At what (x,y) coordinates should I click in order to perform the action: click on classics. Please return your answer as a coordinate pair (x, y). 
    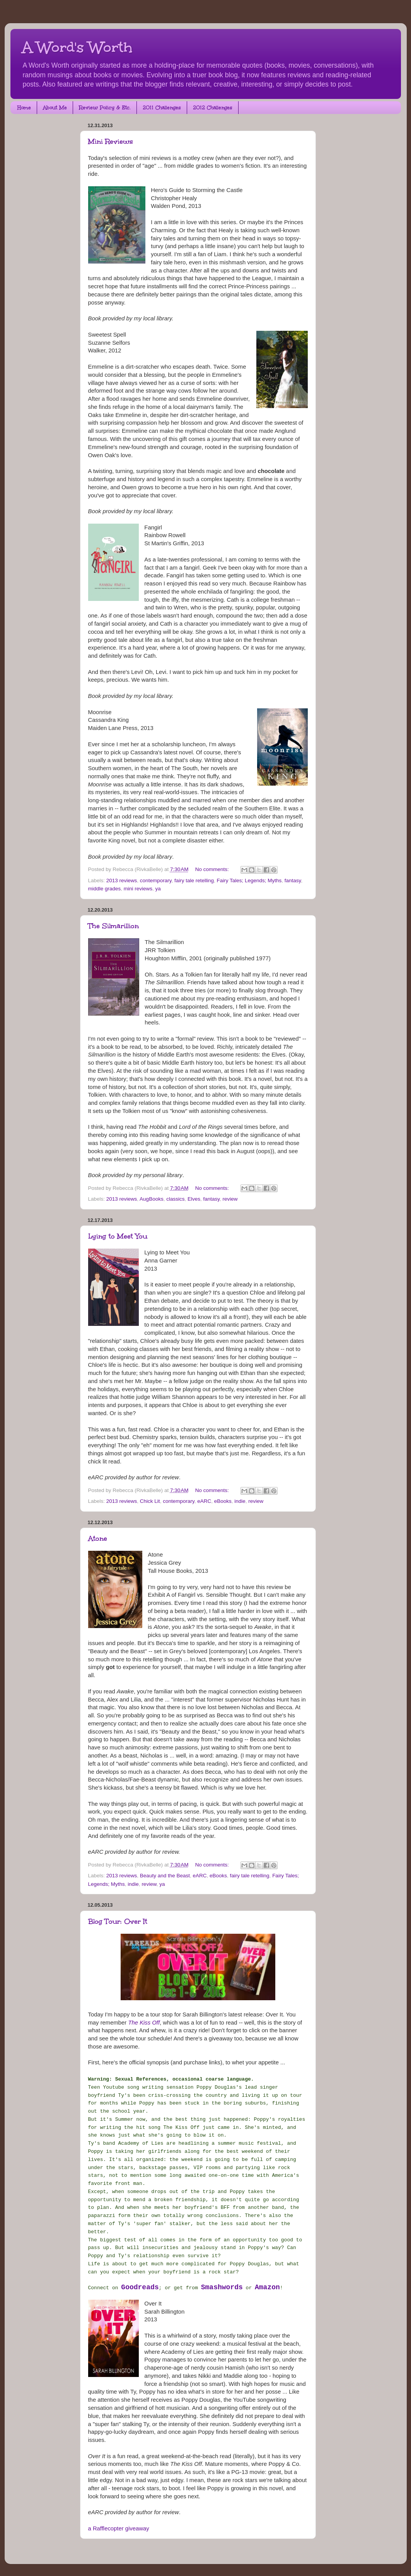
    Looking at the image, I should click on (175, 1199).